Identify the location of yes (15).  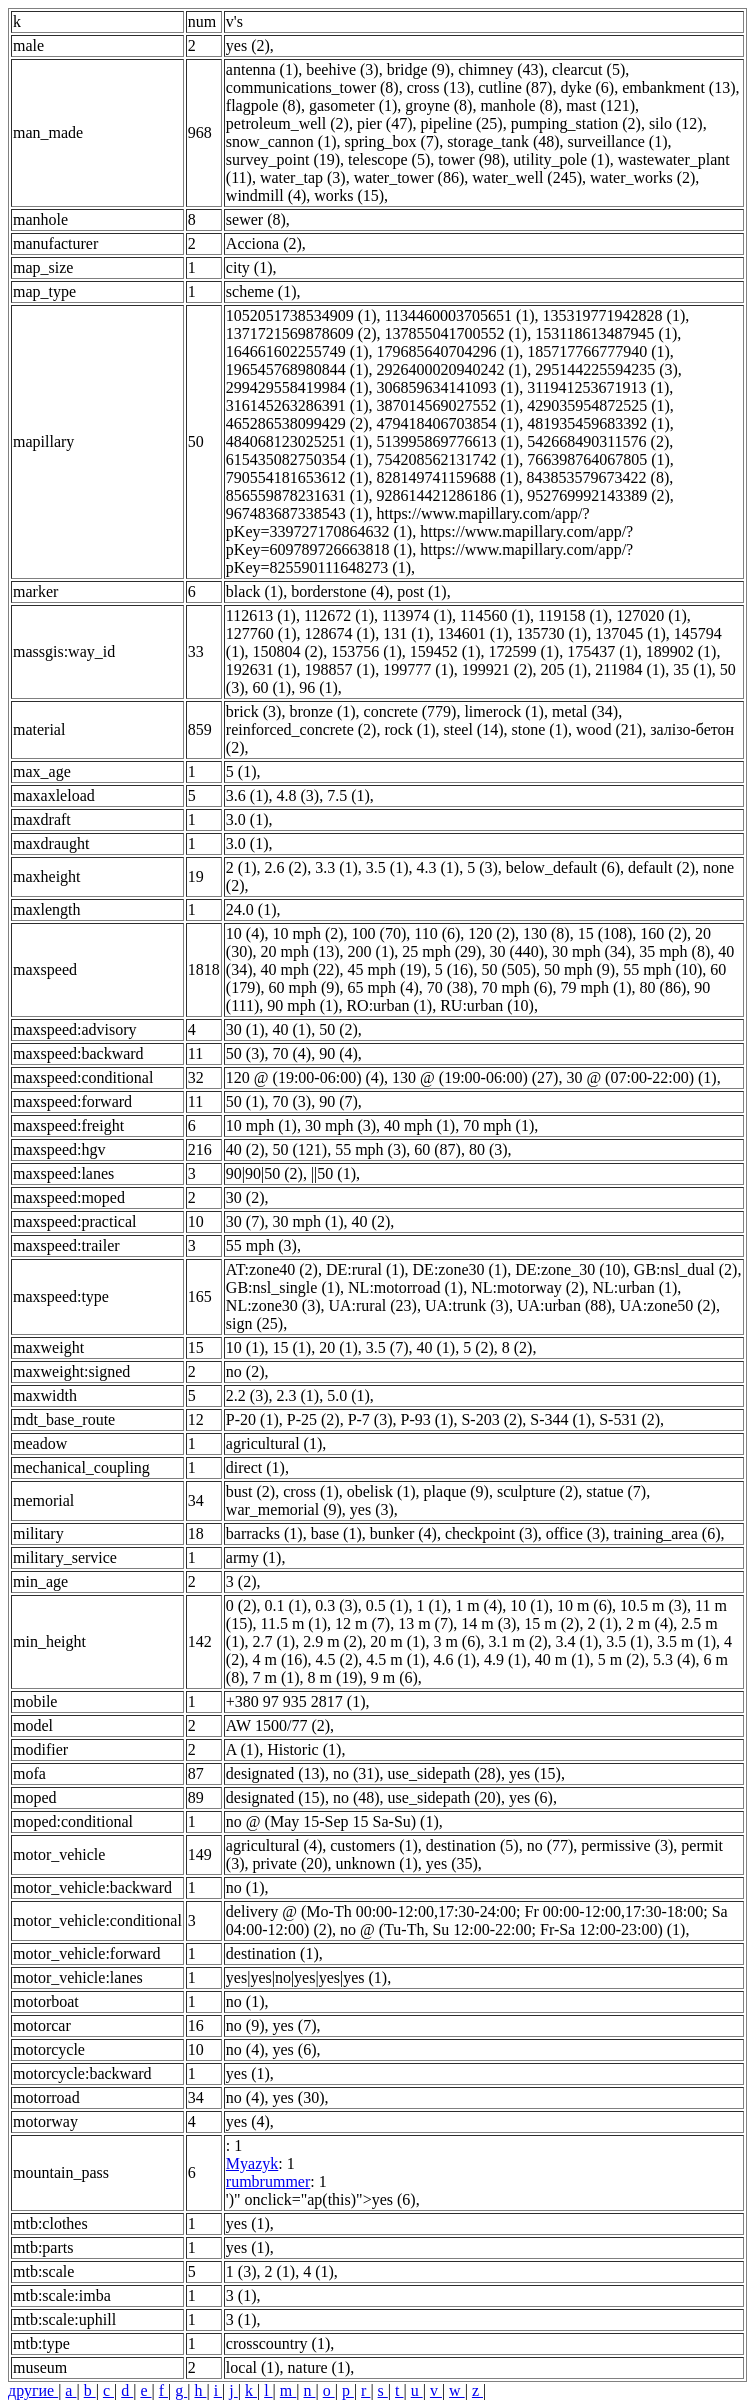
(535, 1773).